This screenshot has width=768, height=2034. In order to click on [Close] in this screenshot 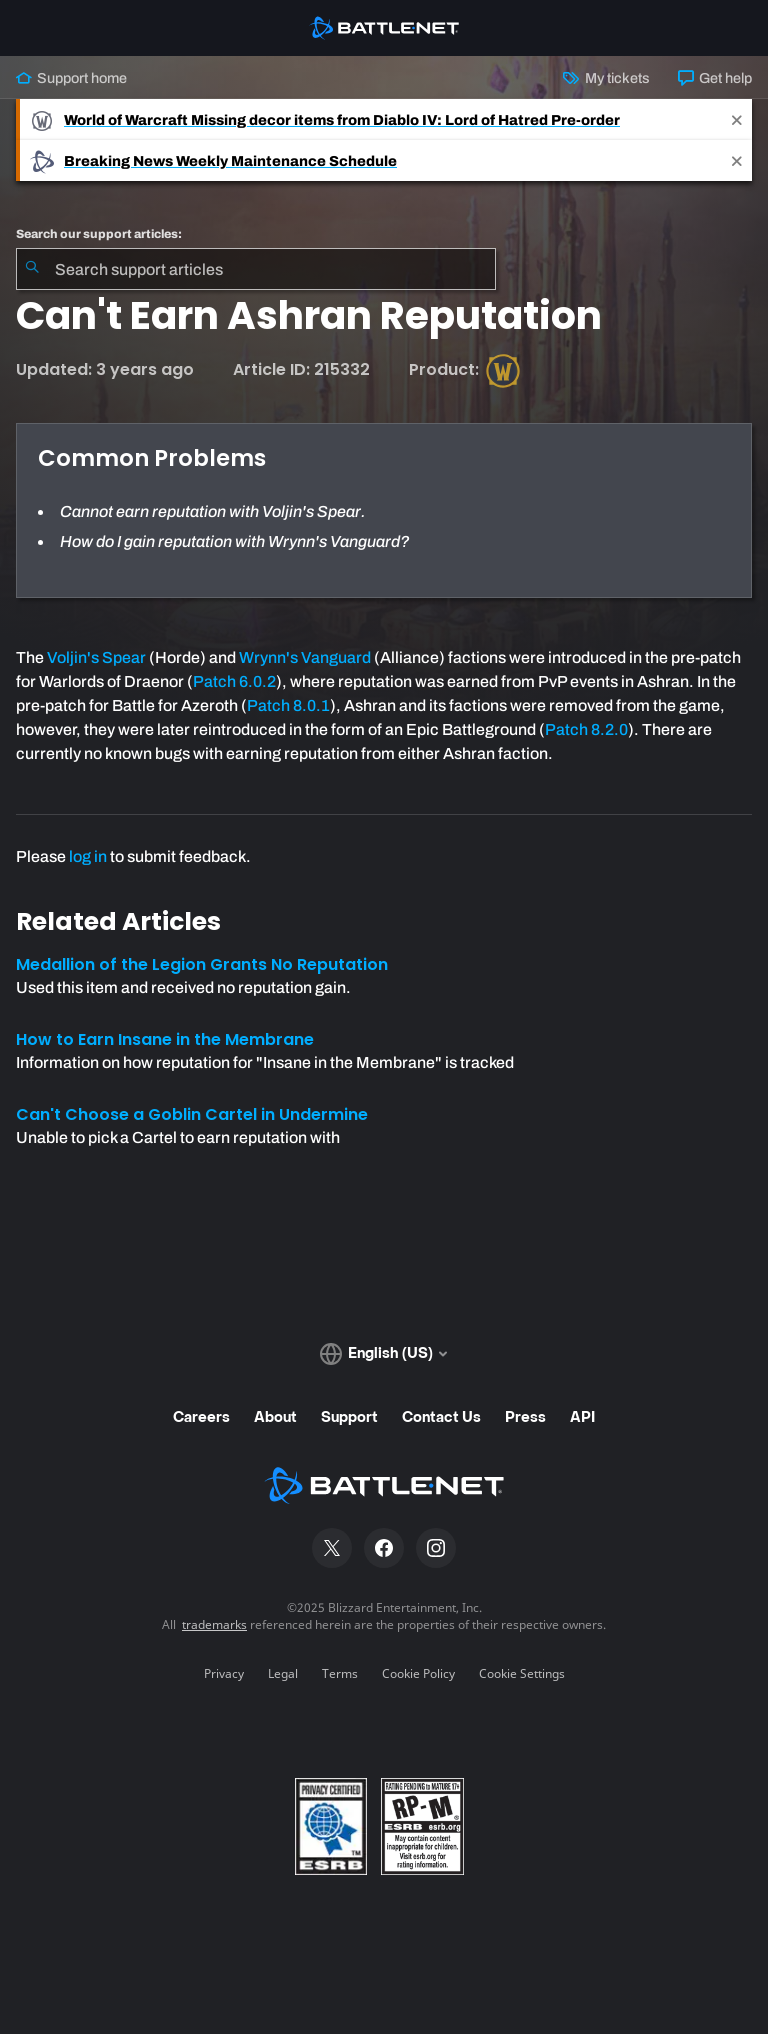, I will do `click(737, 119)`.